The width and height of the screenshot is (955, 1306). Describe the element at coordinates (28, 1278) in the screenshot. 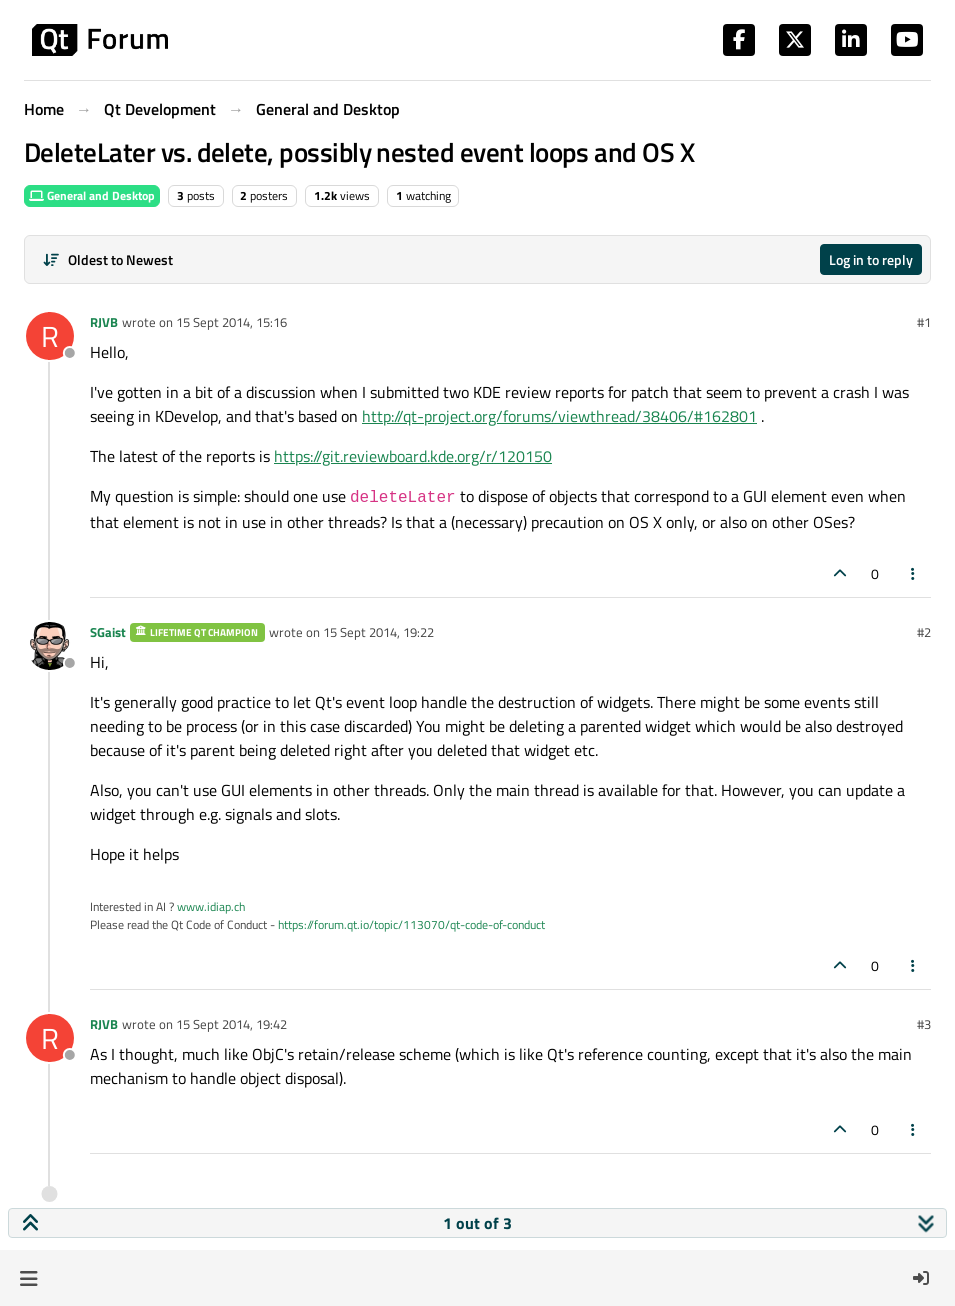

I see `[button]` at that location.